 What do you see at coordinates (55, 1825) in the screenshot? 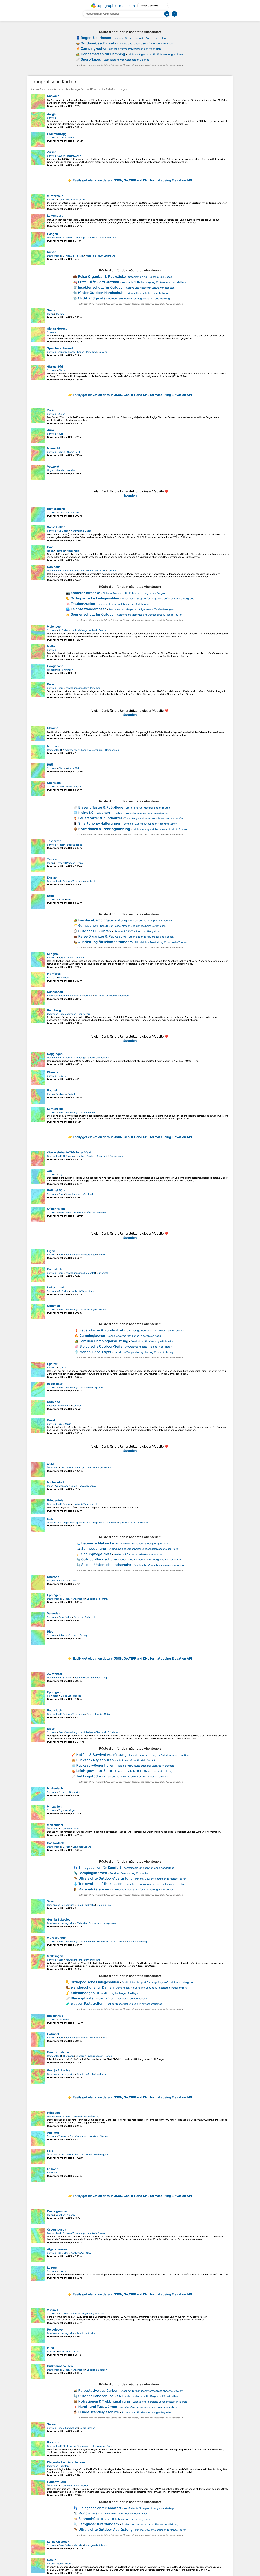
I see `Waltendorf` at bounding box center [55, 1825].